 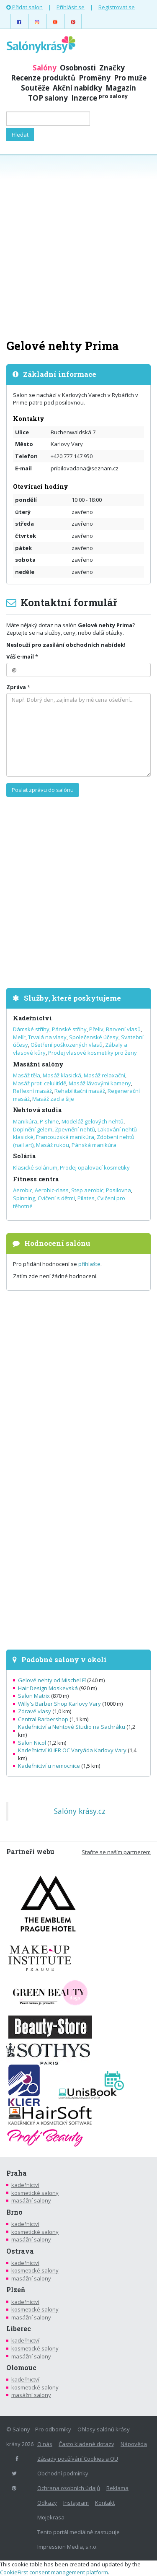 What do you see at coordinates (35, 1167) in the screenshot?
I see `Klasické solárium` at bounding box center [35, 1167].